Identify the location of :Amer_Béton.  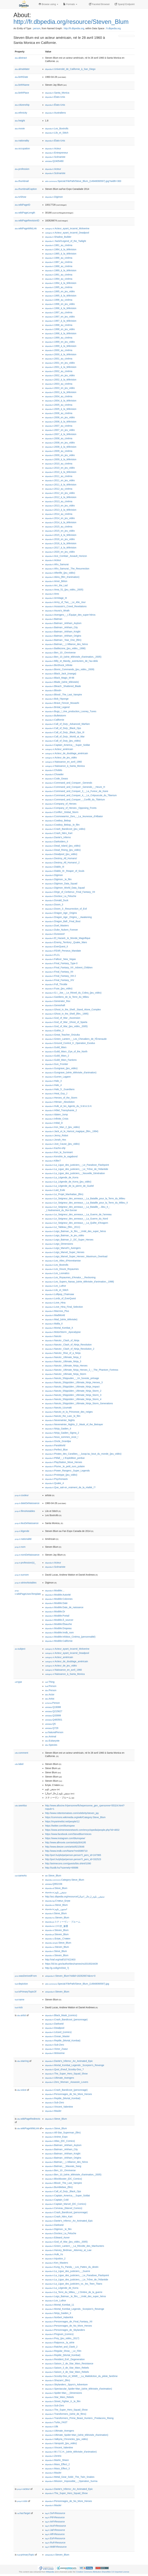
(56, 581).